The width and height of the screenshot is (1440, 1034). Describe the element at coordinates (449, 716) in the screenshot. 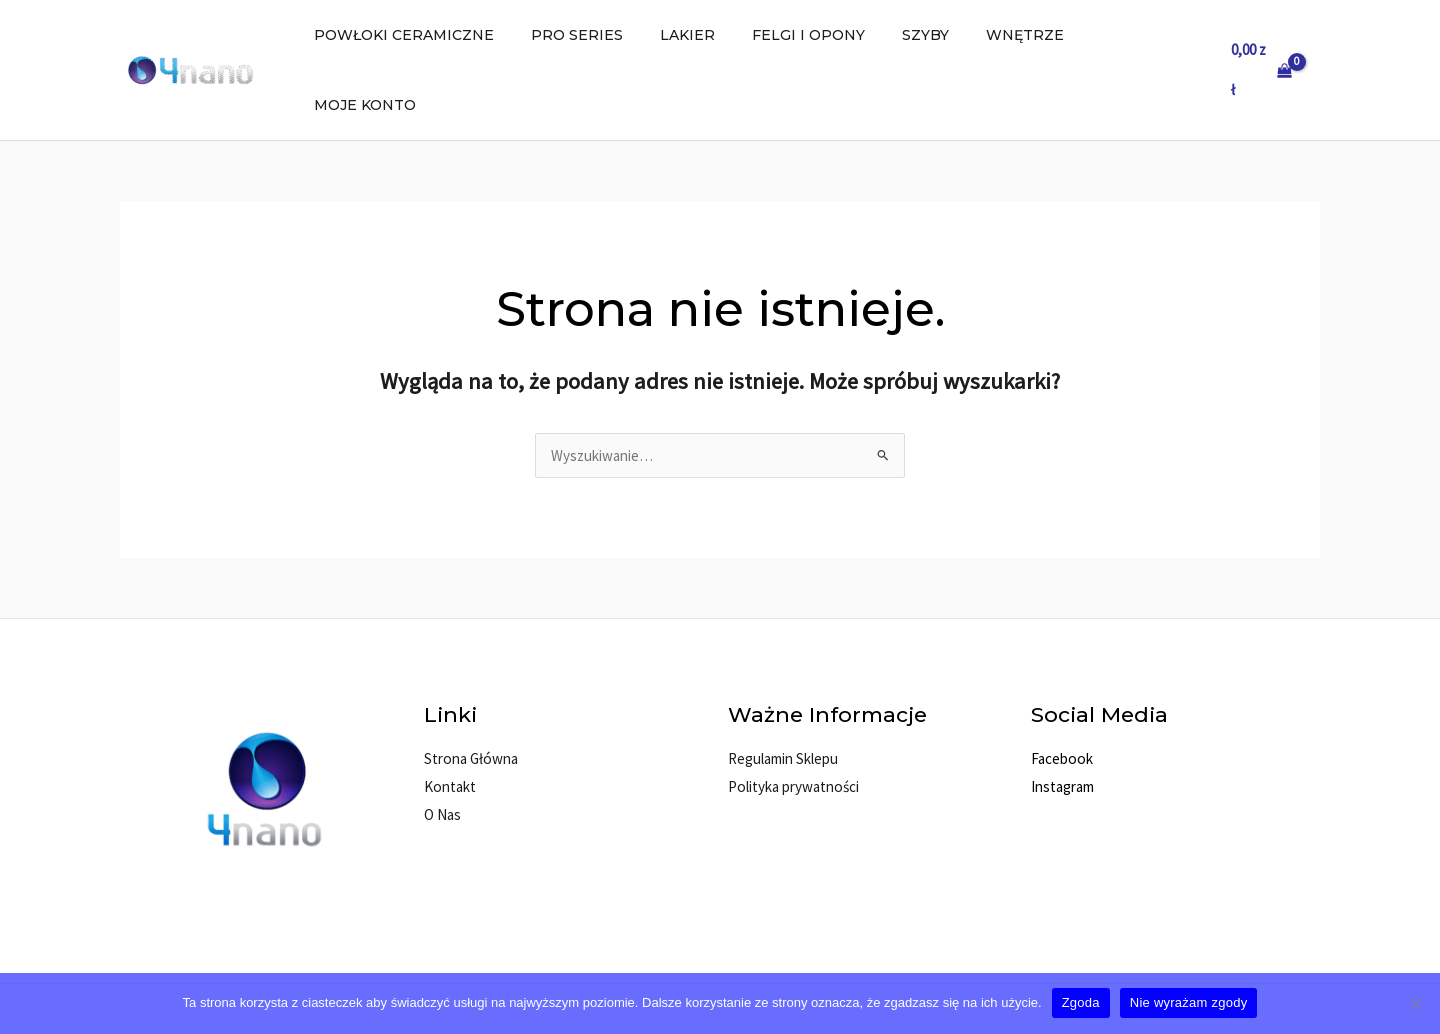

I see `Kontakt` at that location.